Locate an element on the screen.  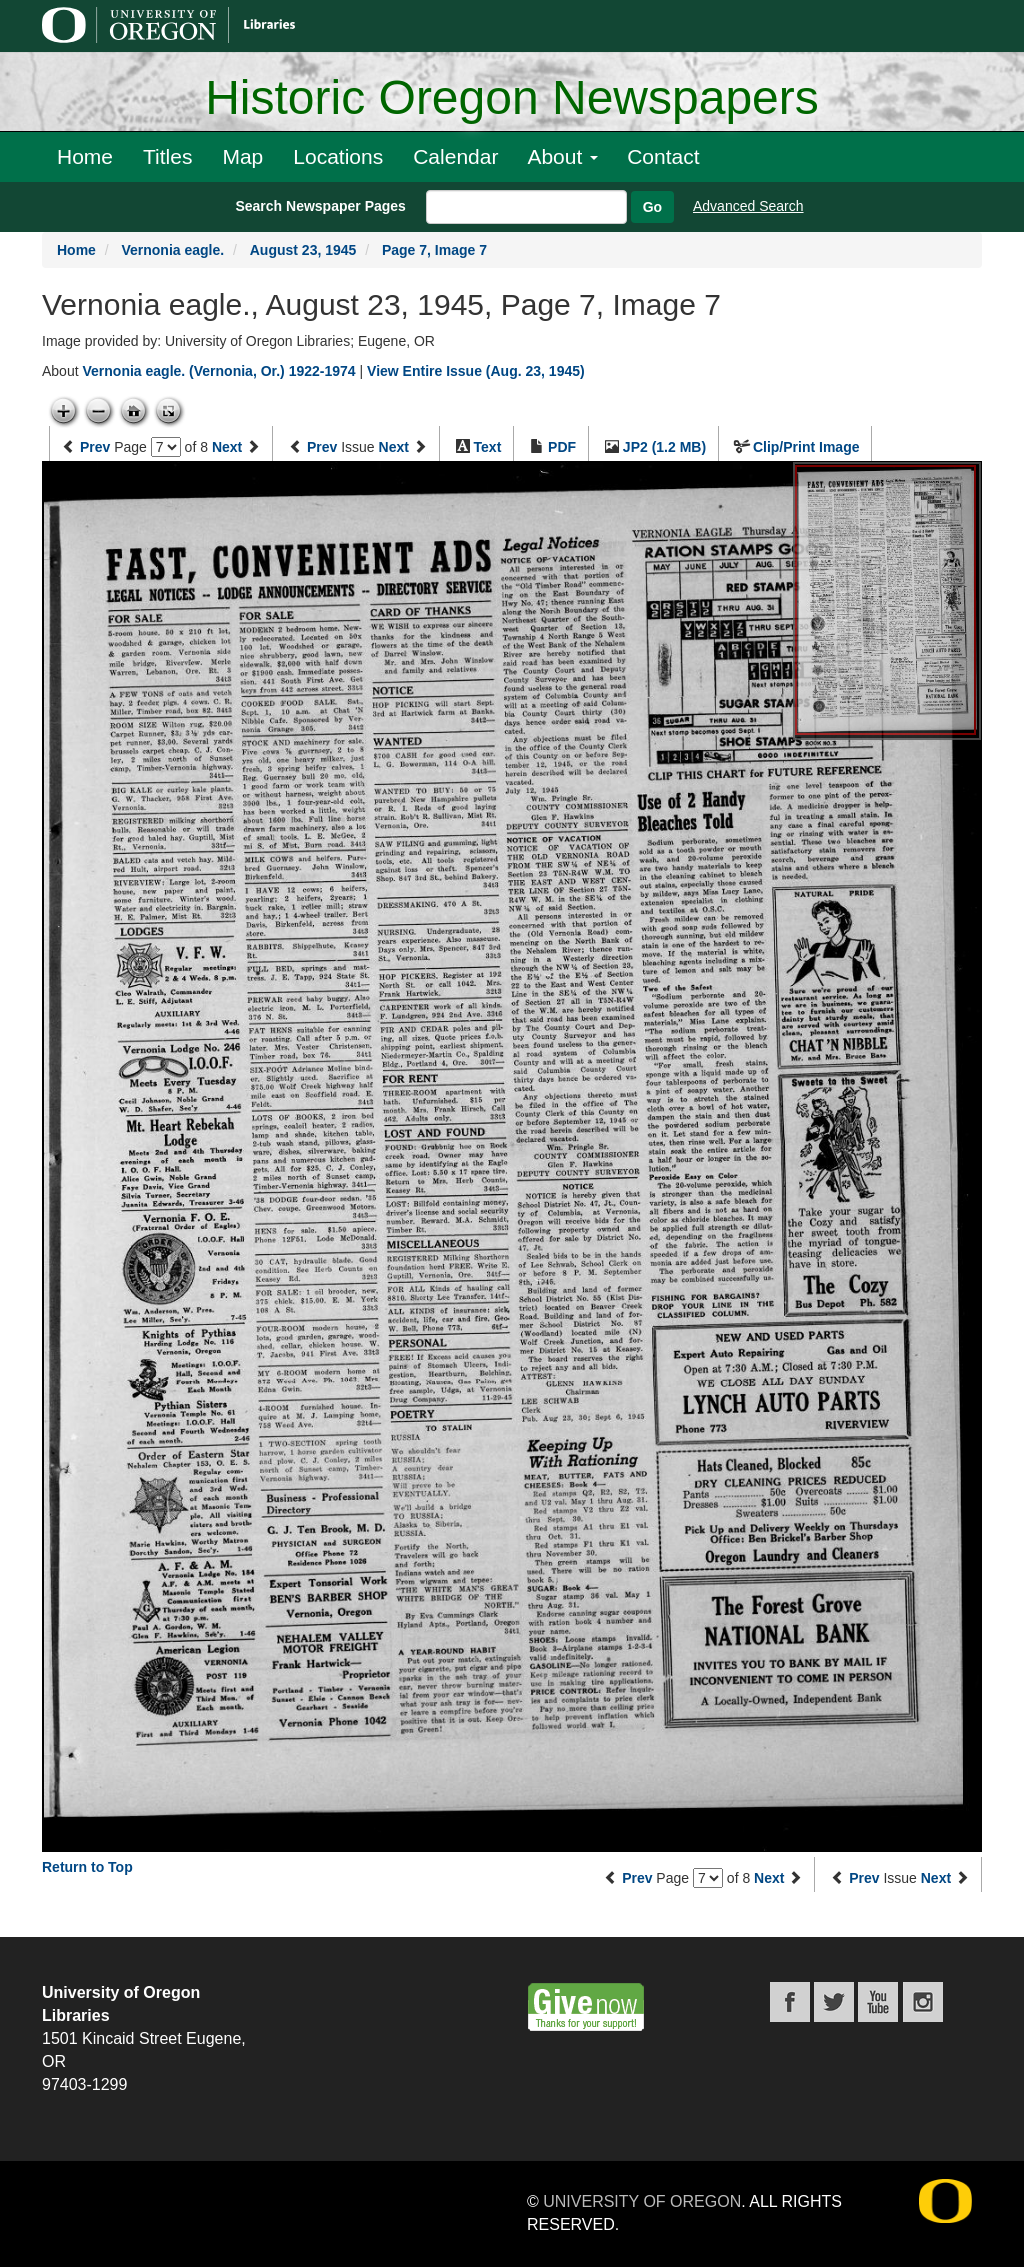
View Entire Issue (Aug. 23, 1945) is located at coordinates (476, 371).